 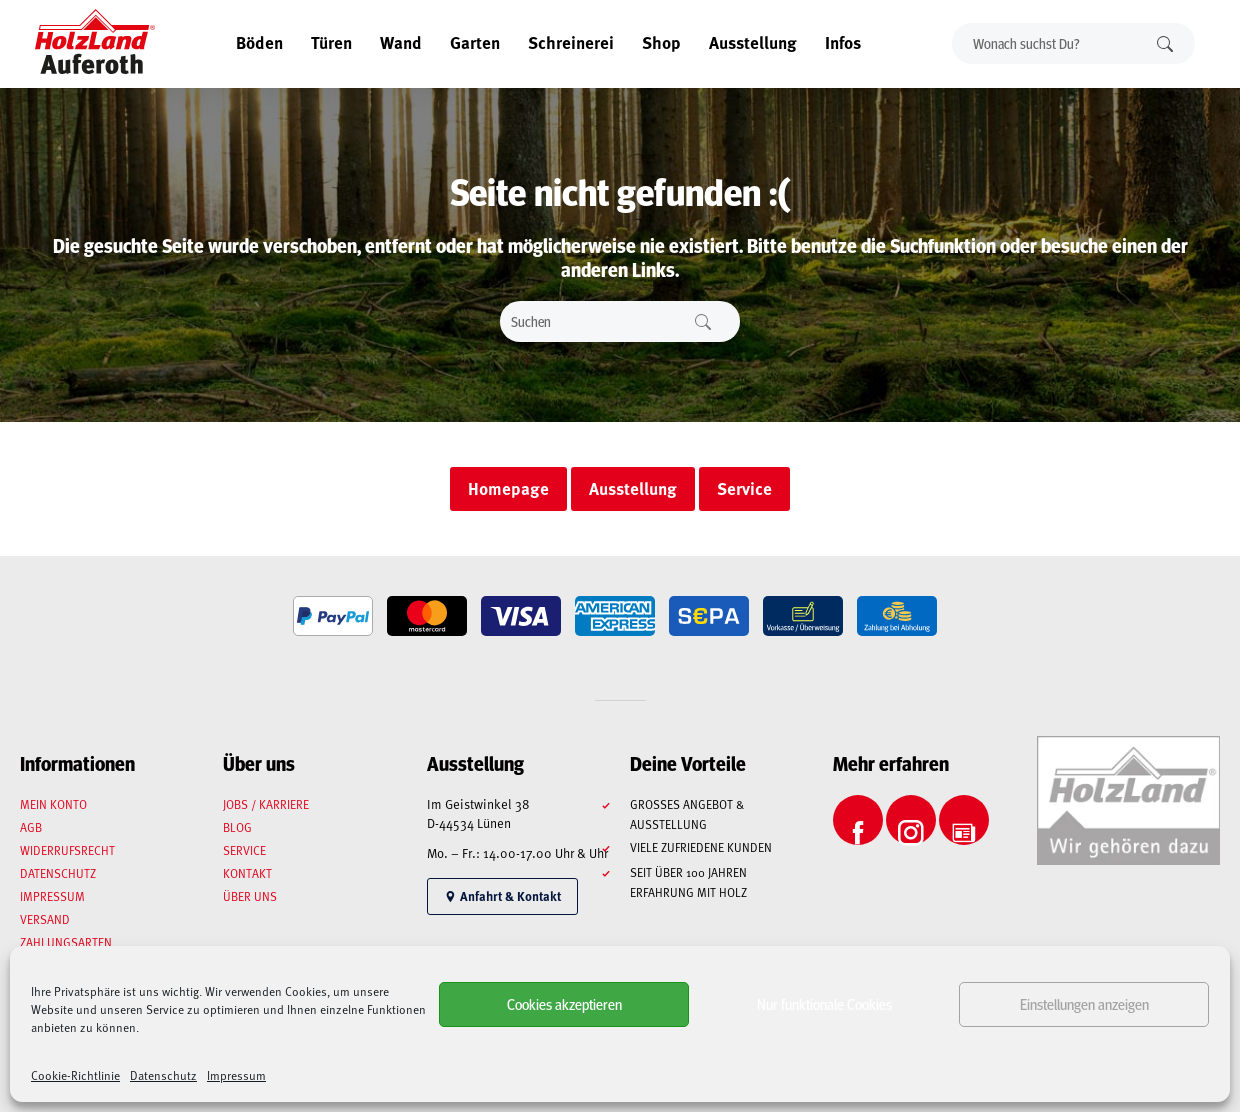 I want to click on Cookies akzeptieren, so click(x=564, y=1003).